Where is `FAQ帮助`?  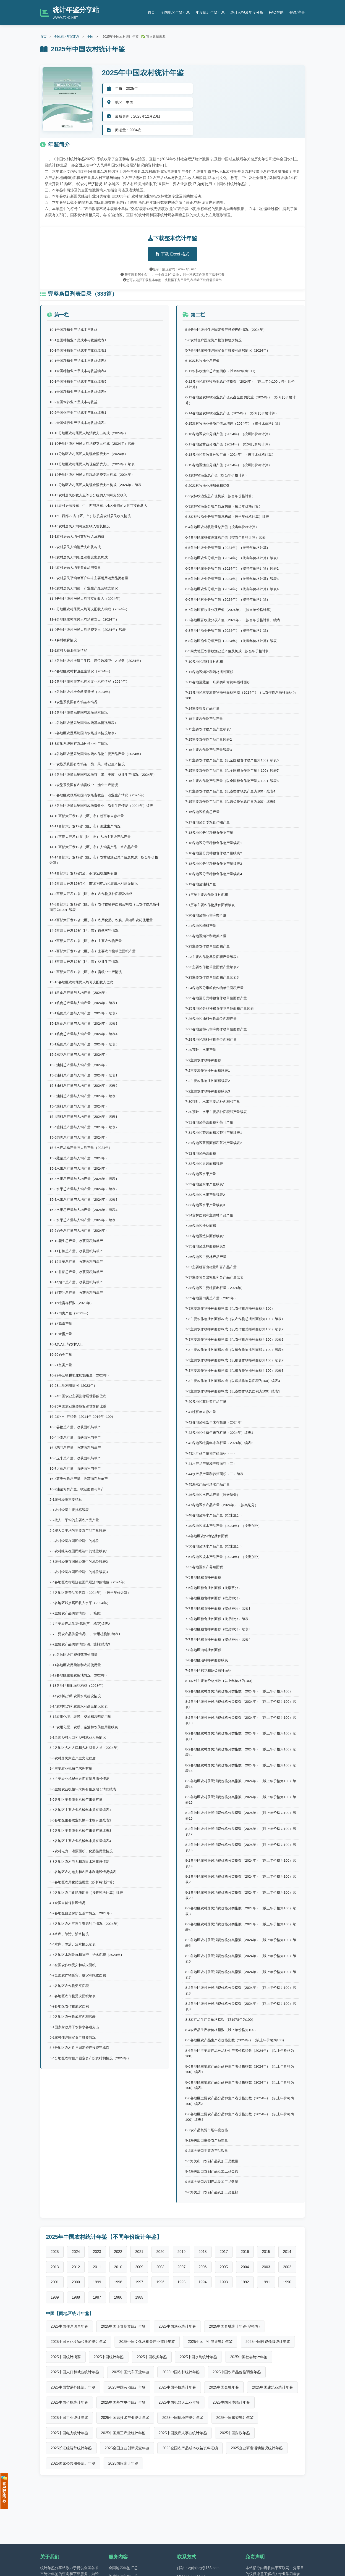 FAQ帮助 is located at coordinates (276, 12).